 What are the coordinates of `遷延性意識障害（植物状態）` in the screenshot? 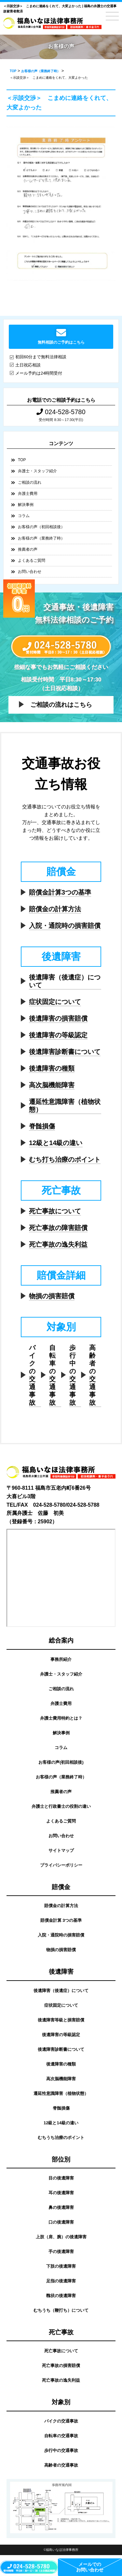 It's located at (65, 1105).